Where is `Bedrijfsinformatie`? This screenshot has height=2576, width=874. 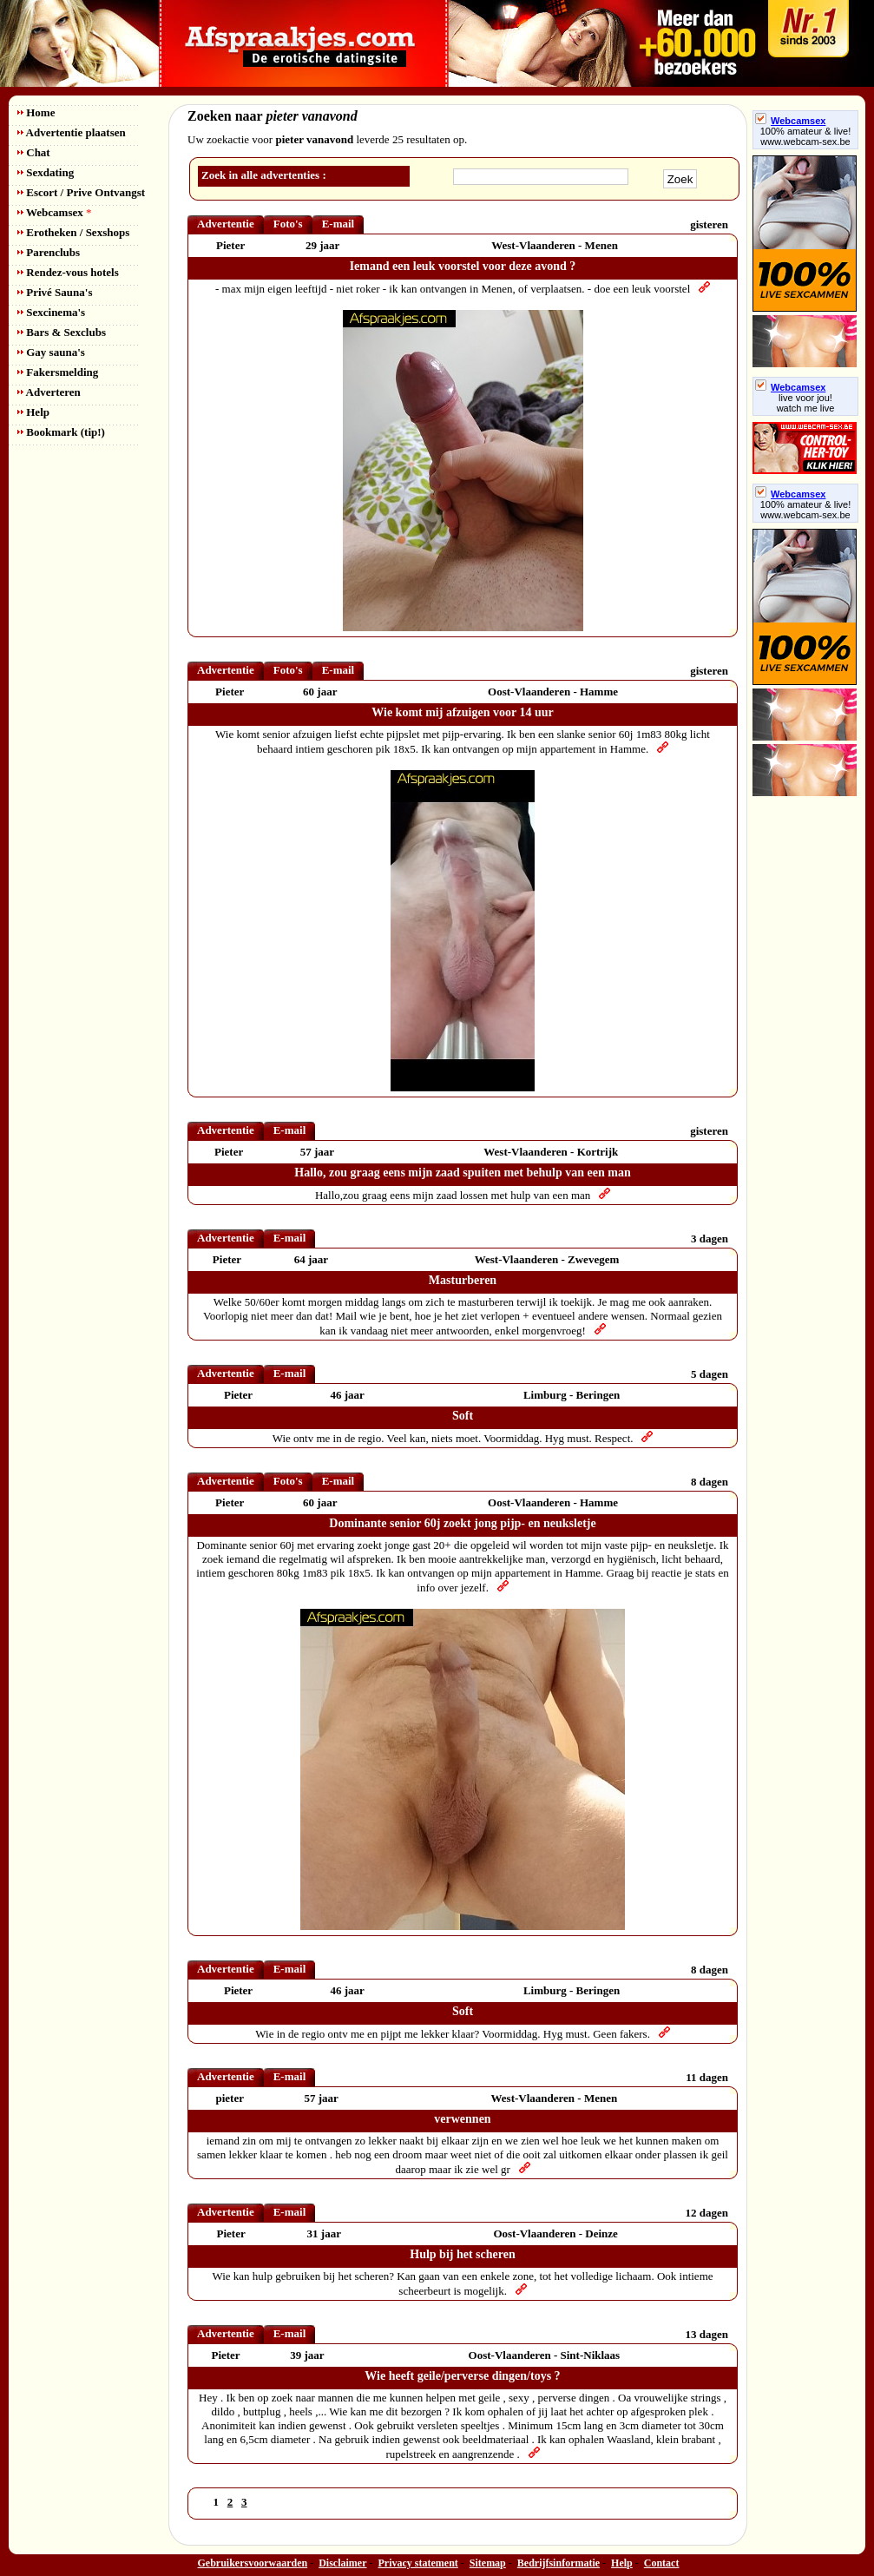
Bedrijfsinformatie is located at coordinates (558, 2563).